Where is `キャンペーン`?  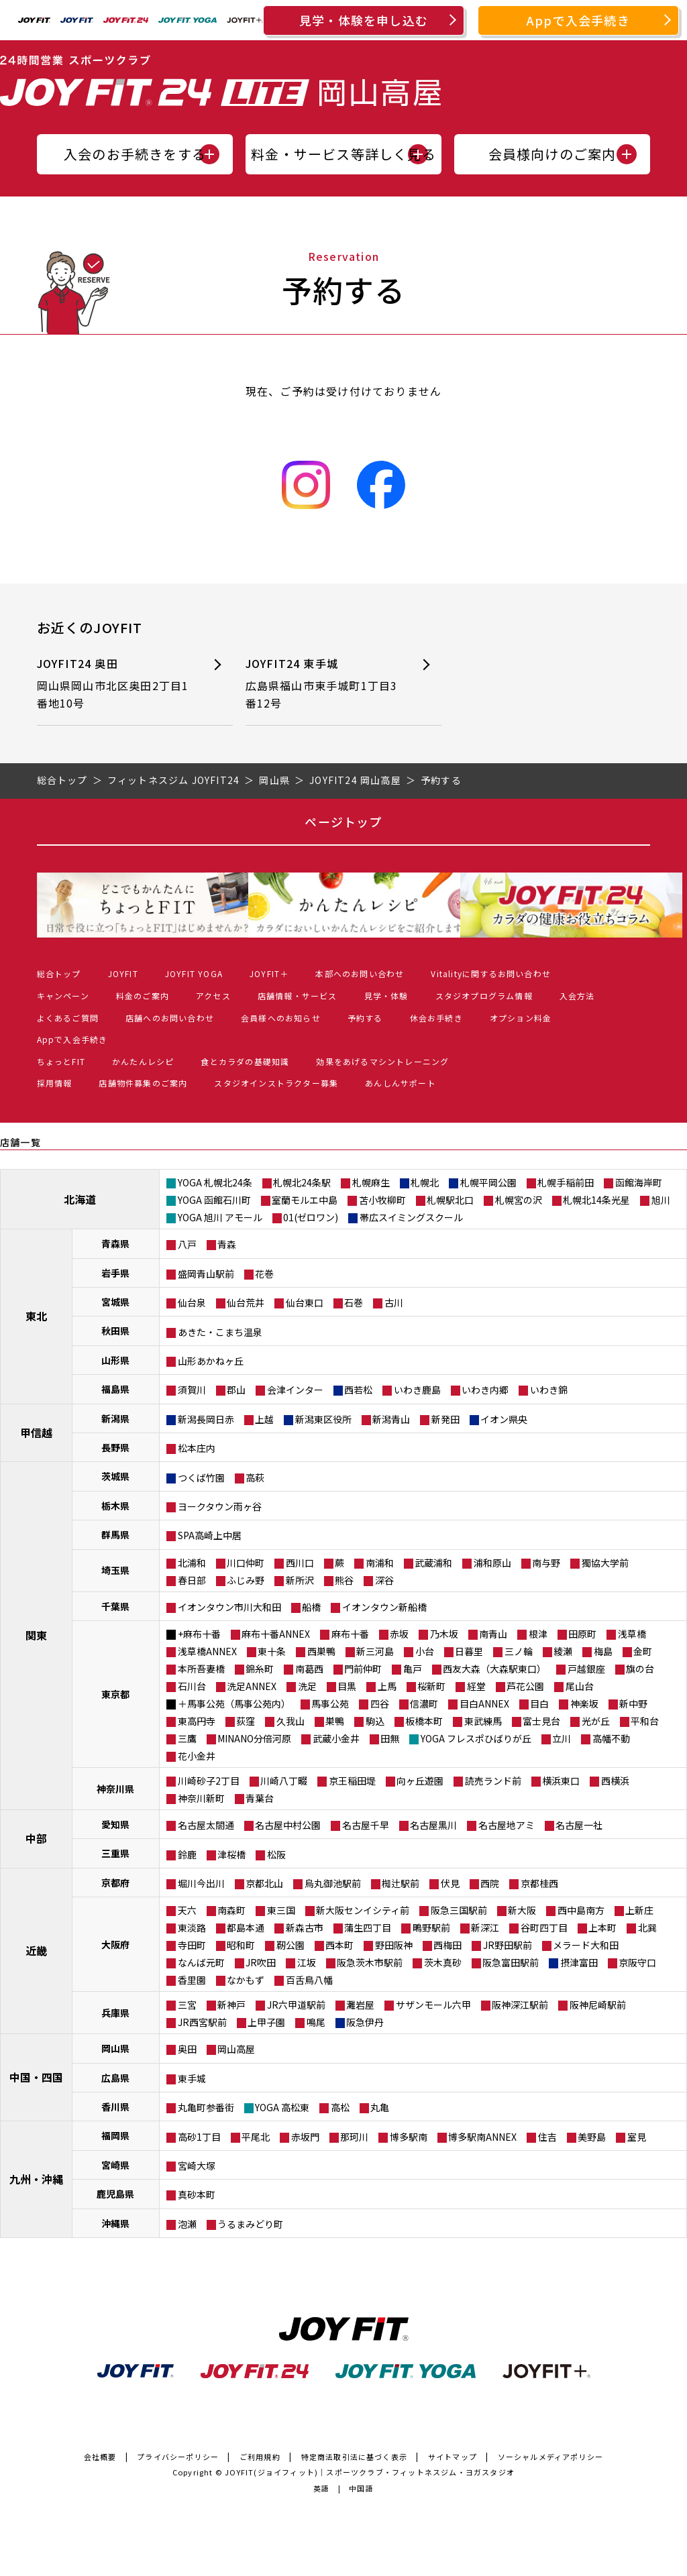
キャンペーン is located at coordinates (63, 995).